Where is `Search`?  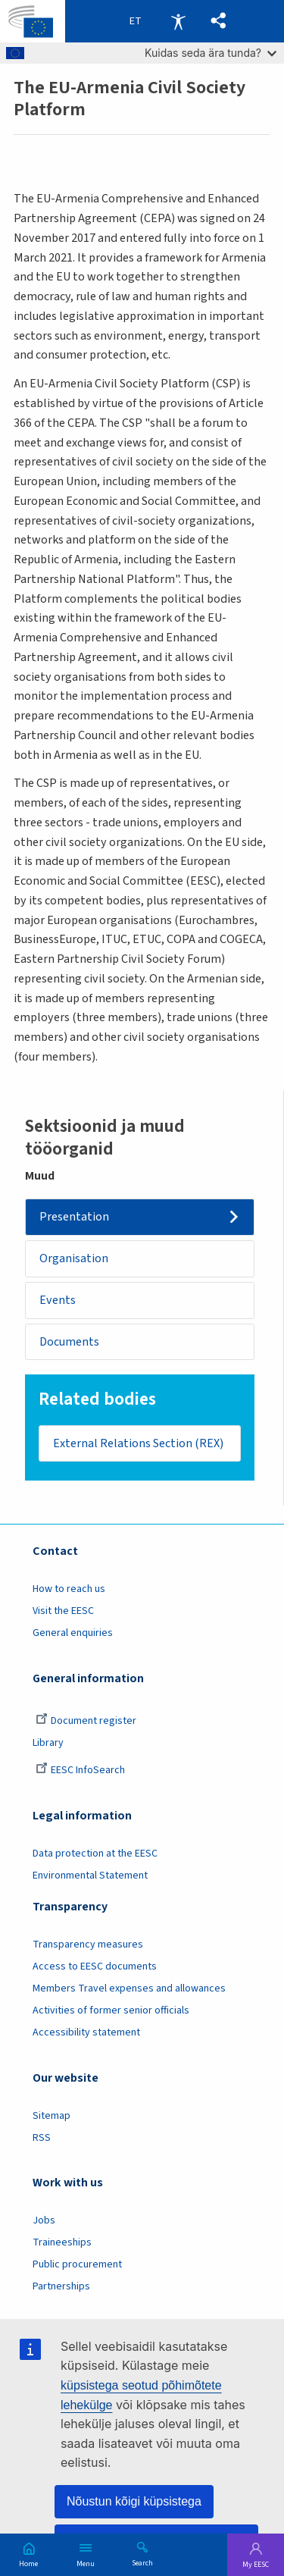
Search is located at coordinates (142, 2562).